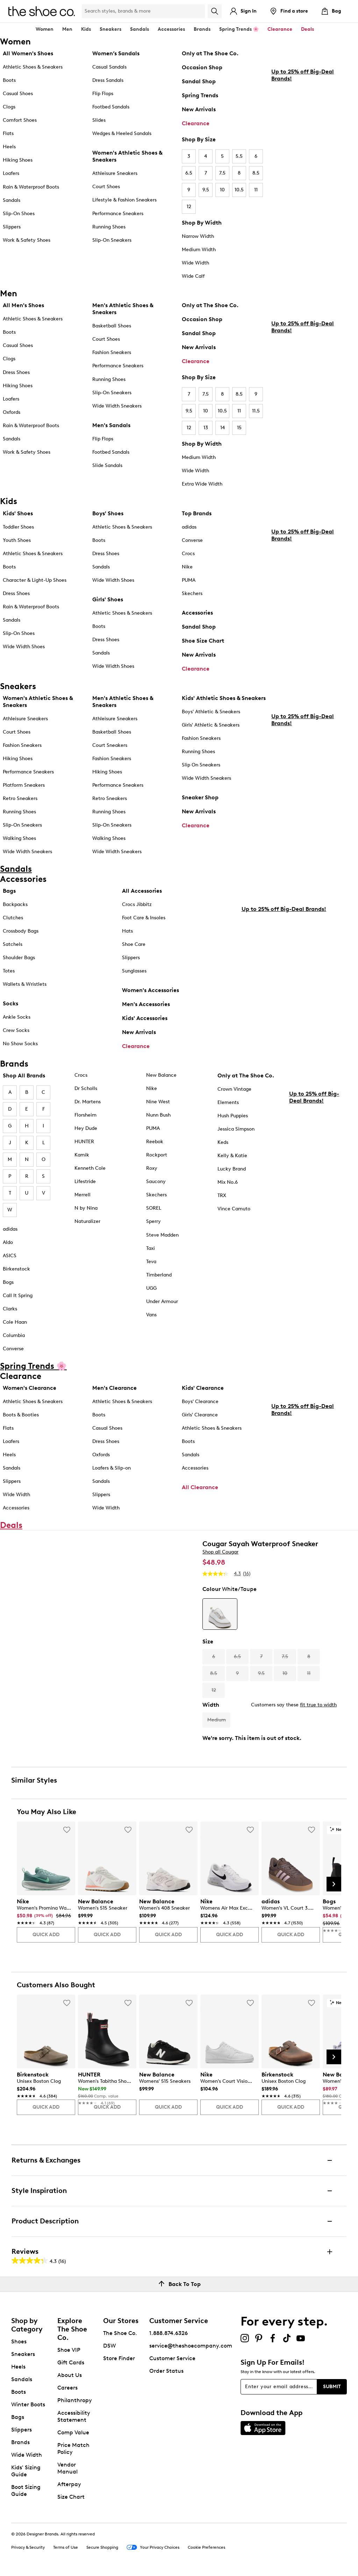  What do you see at coordinates (222, 190) in the screenshot?
I see `10` at bounding box center [222, 190].